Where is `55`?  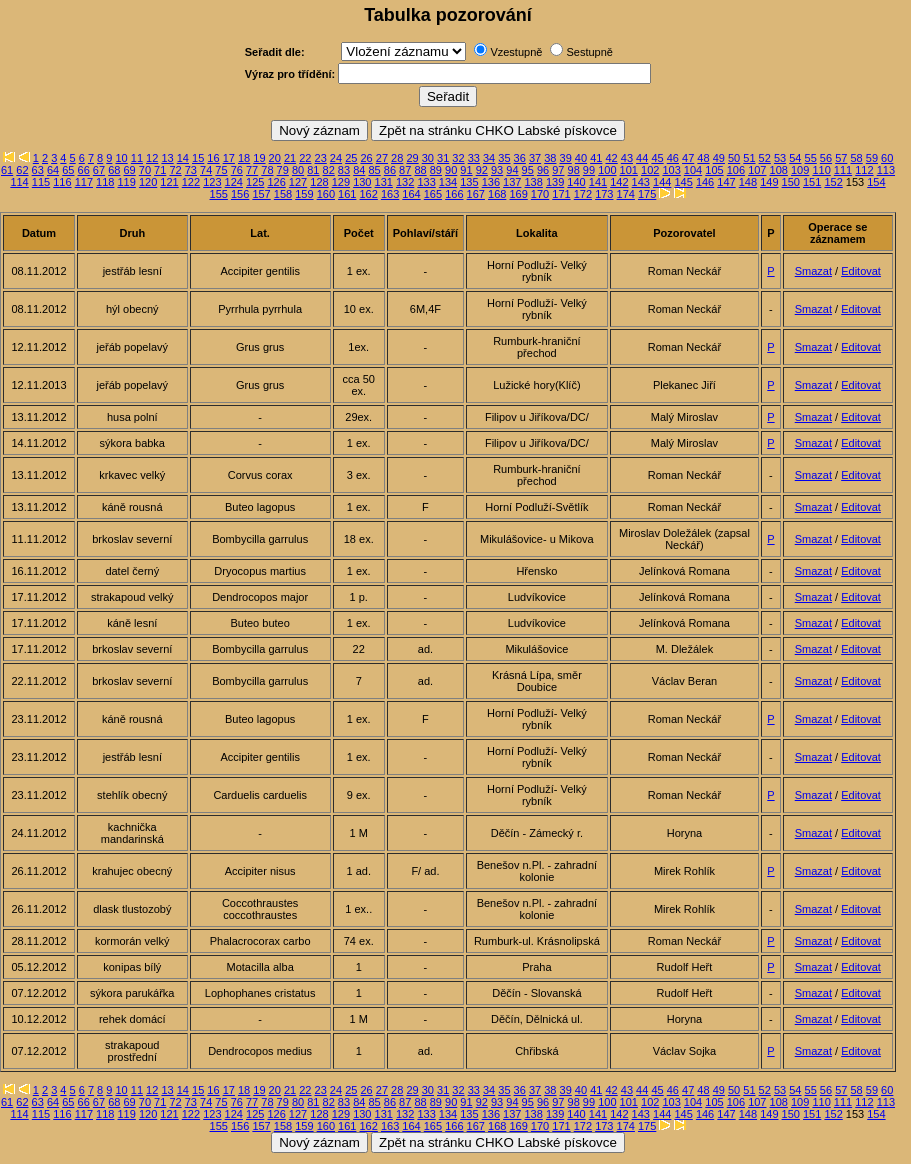 55 is located at coordinates (811, 158).